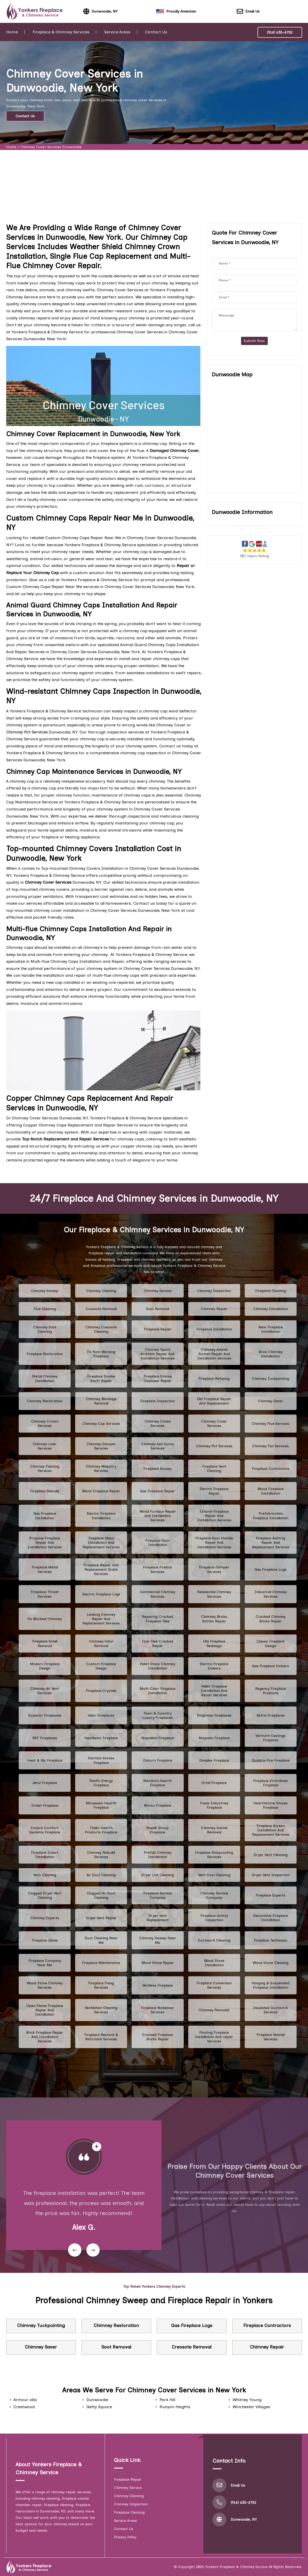 Image resolution: width=308 pixels, height=2576 pixels. What do you see at coordinates (158, 1353) in the screenshot?
I see `Chimney Spark Arrestor Repair And Installation Services` at bounding box center [158, 1353].